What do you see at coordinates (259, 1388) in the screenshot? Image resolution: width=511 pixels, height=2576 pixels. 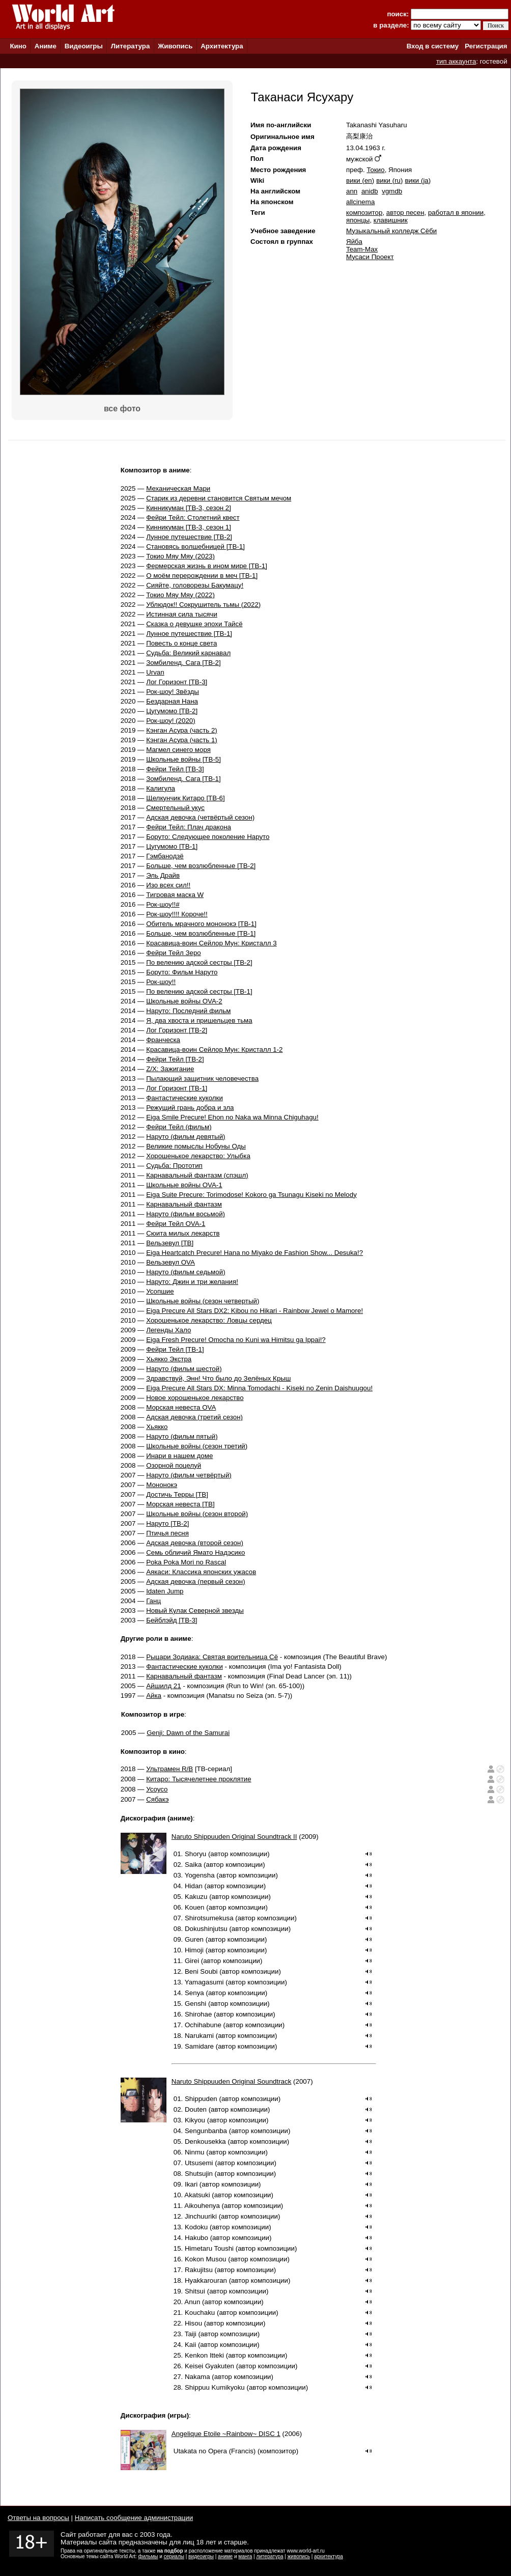 I see `Eiga Precure All Stars DX: Minna Tomodachi - Kiseki no Zenin Daishuugou!` at bounding box center [259, 1388].